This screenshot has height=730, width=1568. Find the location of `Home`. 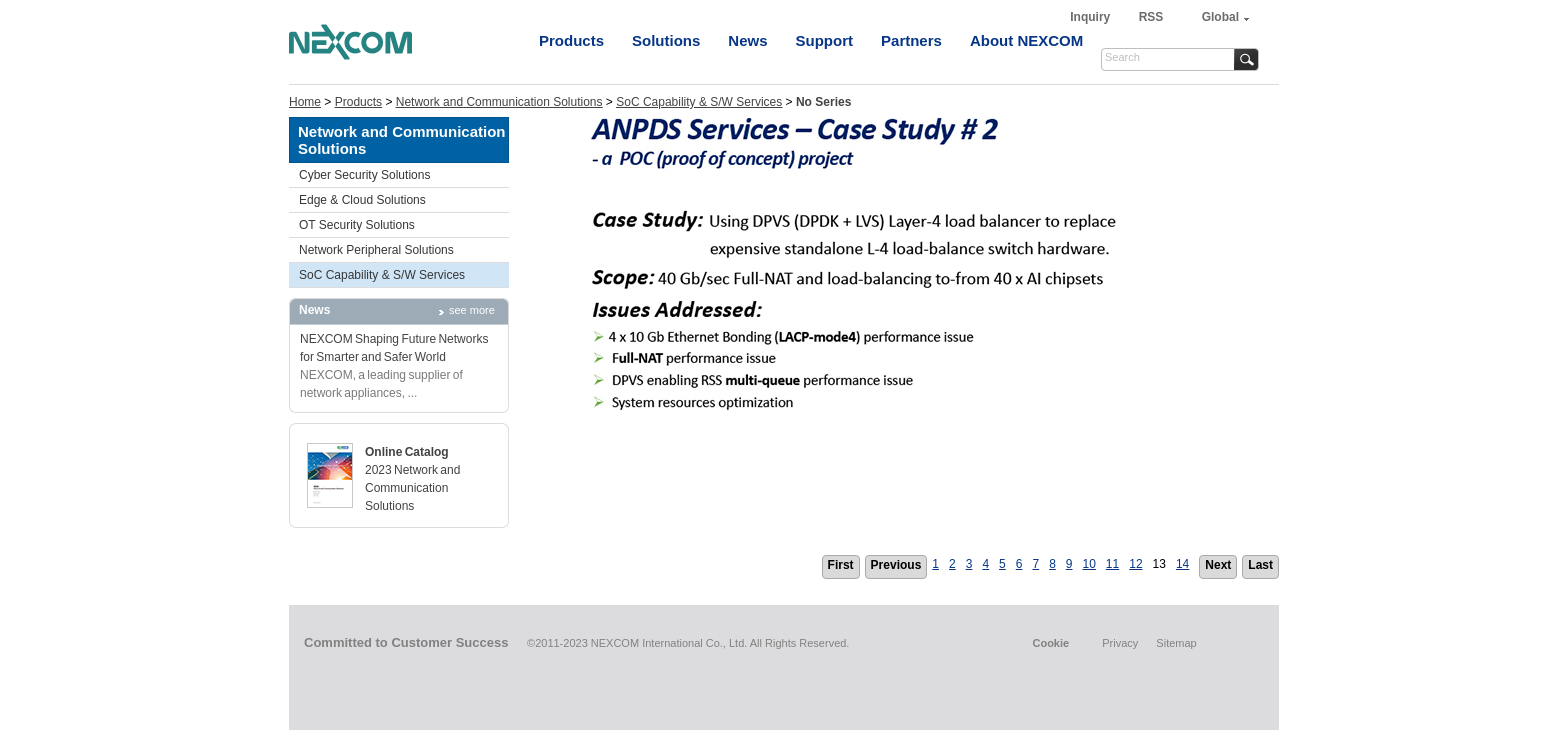

Home is located at coordinates (305, 102).